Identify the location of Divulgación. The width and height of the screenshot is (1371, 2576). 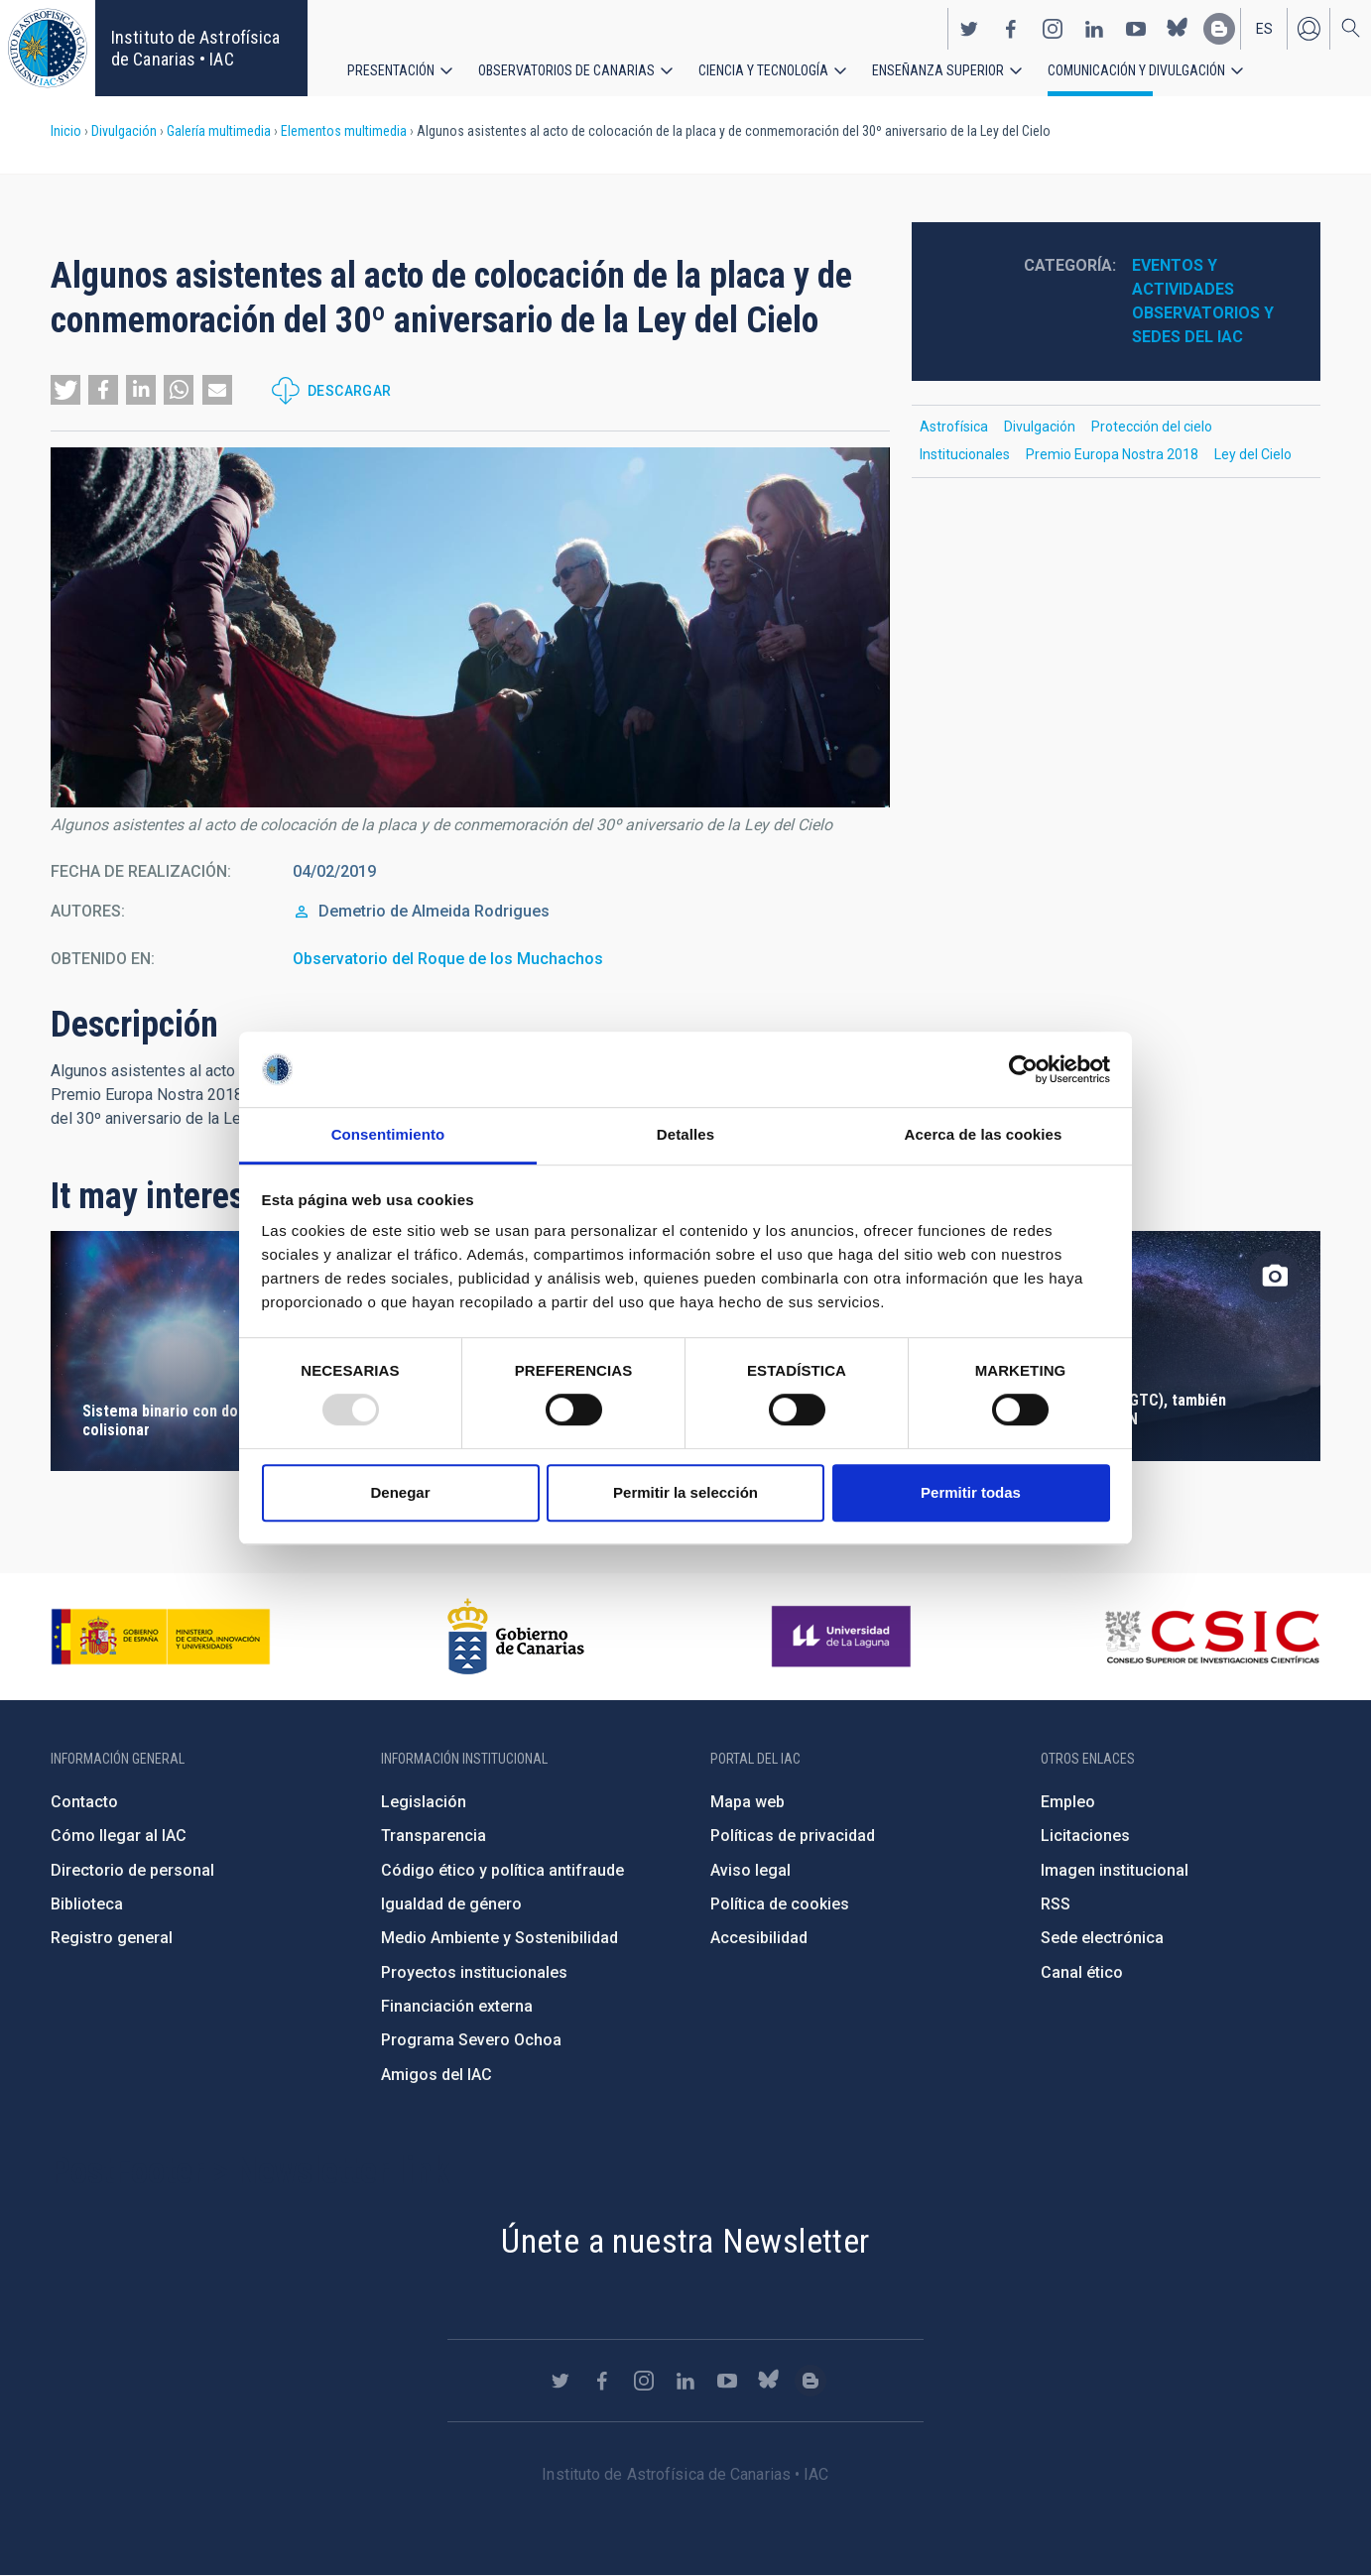
(124, 131).